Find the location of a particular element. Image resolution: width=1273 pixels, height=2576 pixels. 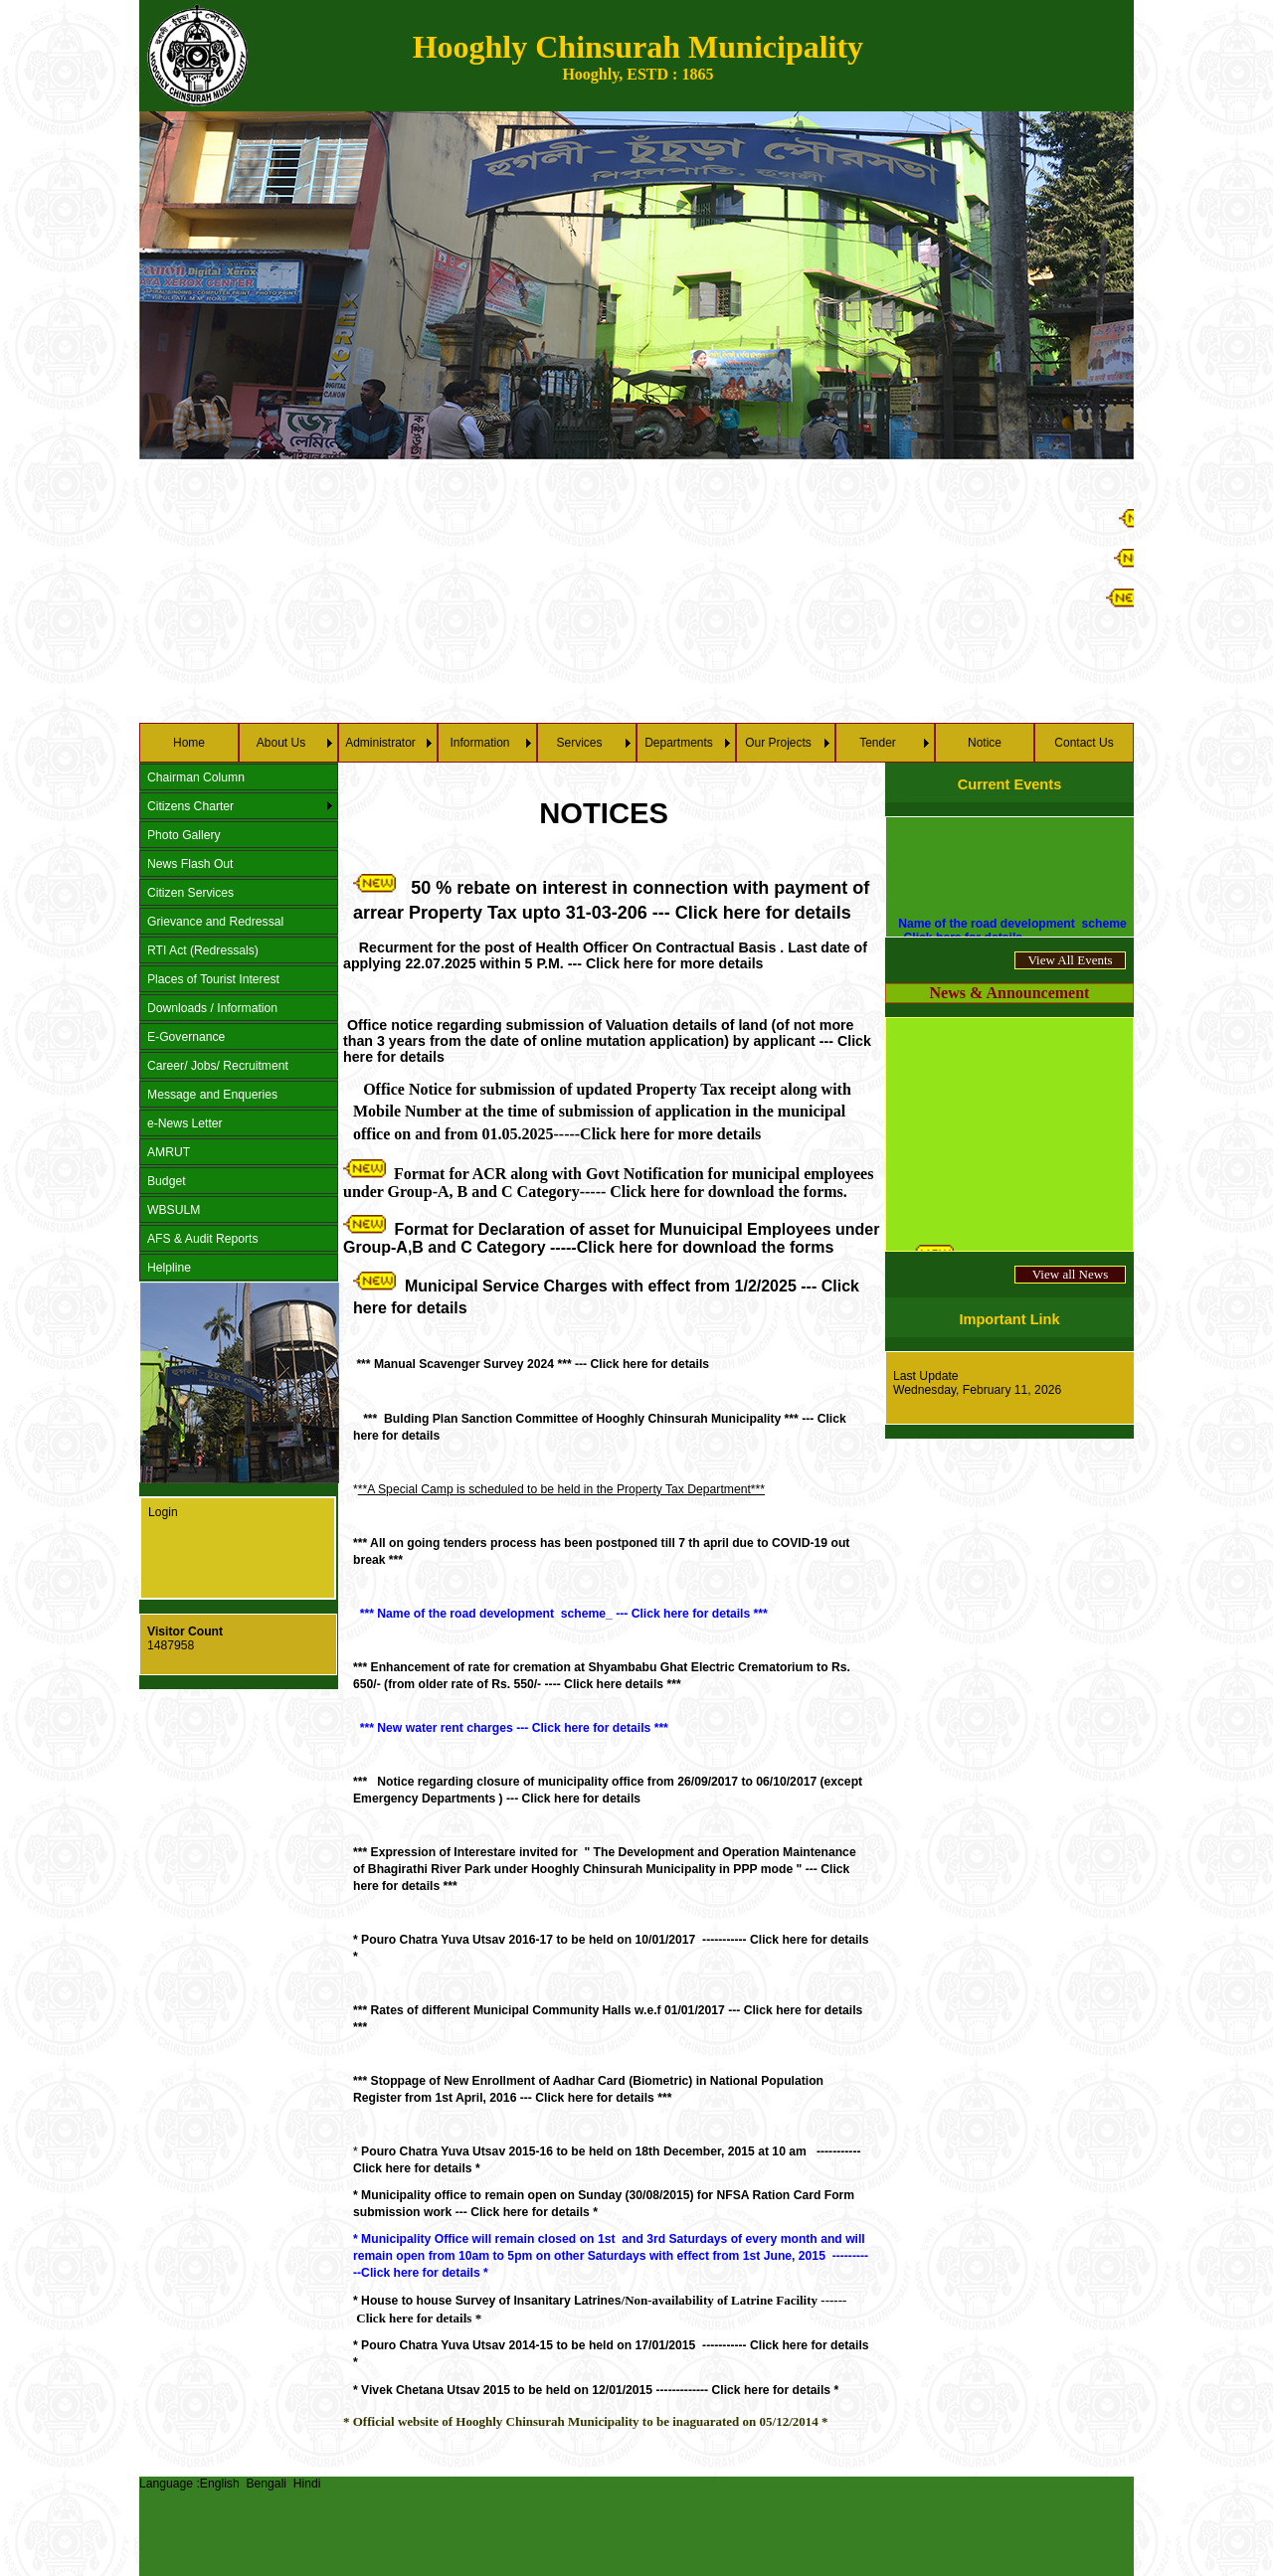

AFS & Audit Reports is located at coordinates (202, 1239).